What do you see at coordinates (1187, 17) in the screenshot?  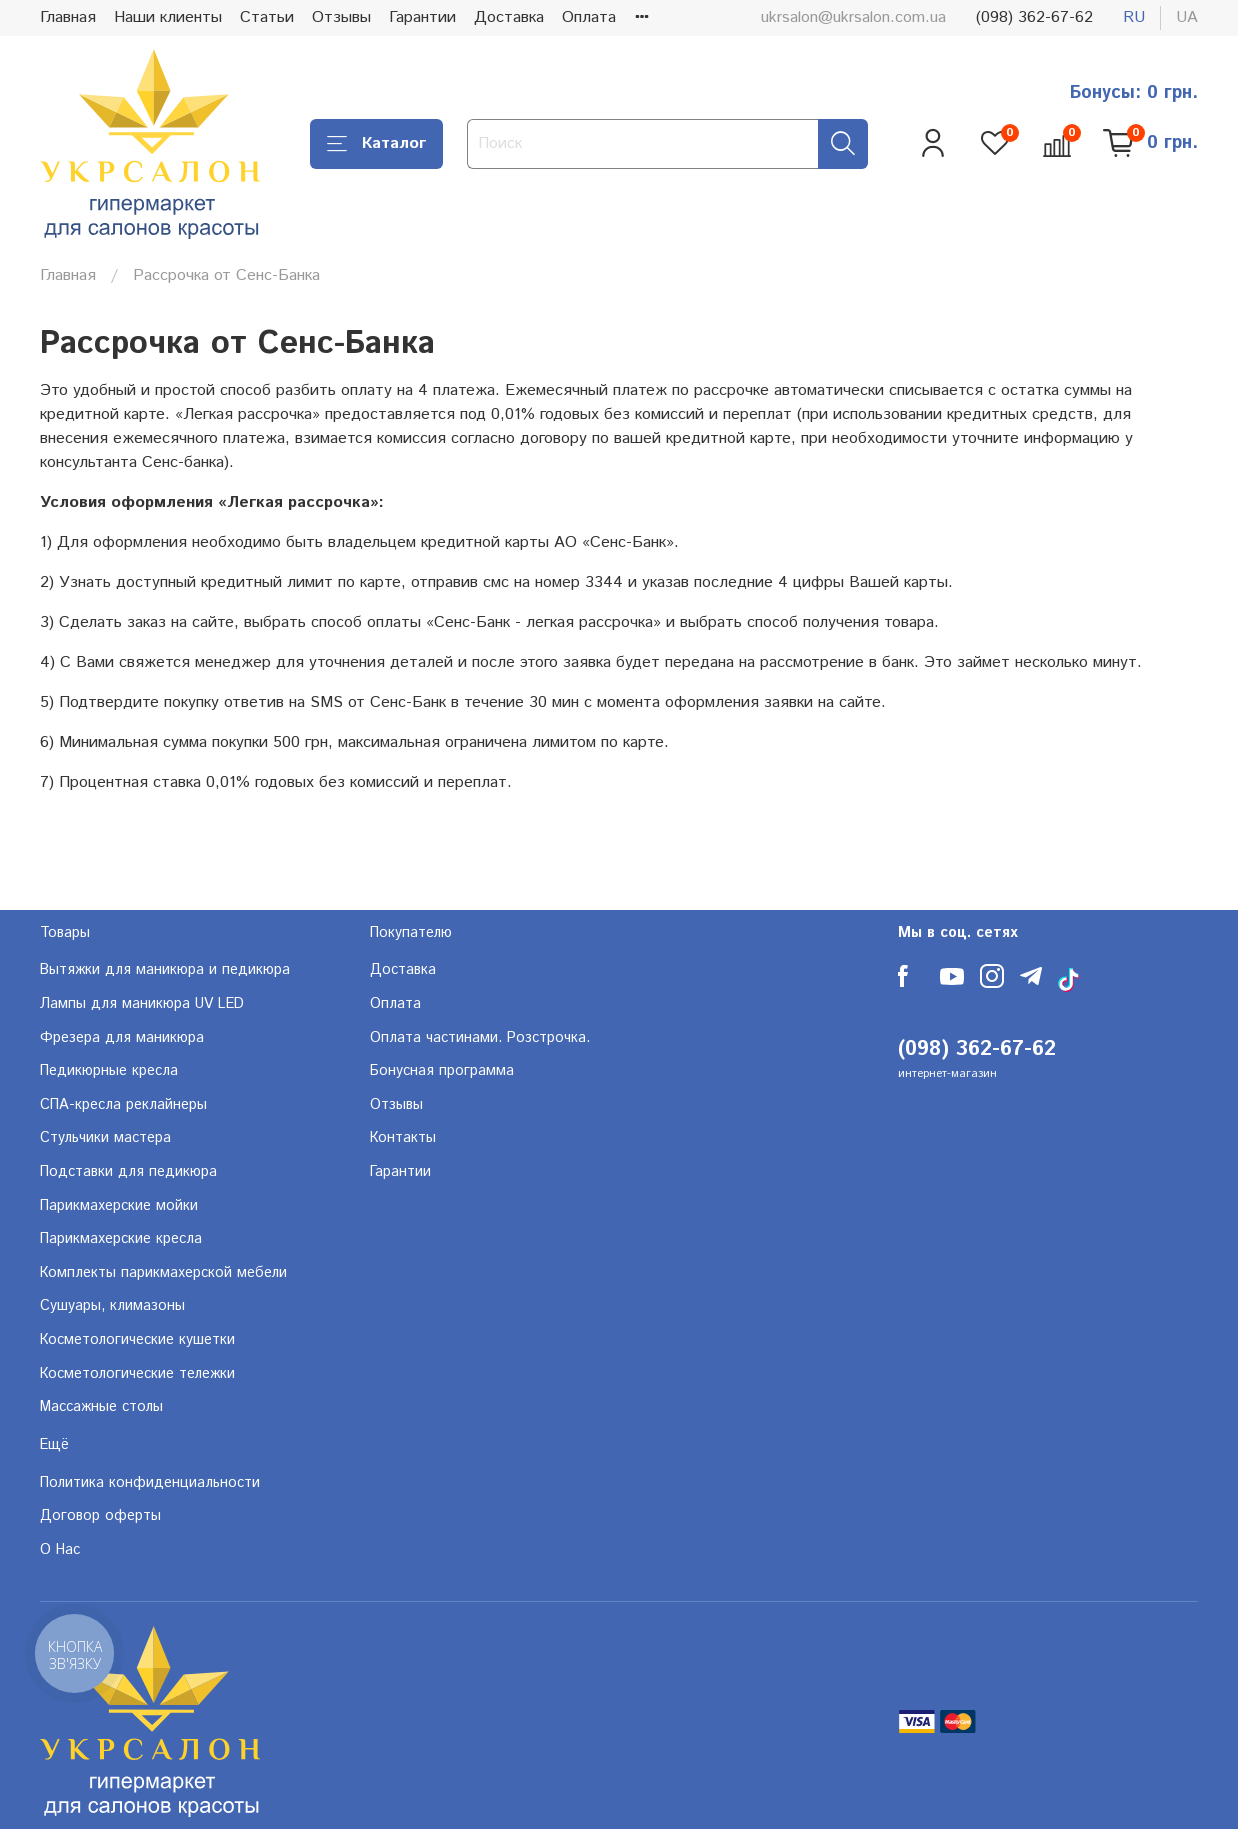 I see `ua` at bounding box center [1187, 17].